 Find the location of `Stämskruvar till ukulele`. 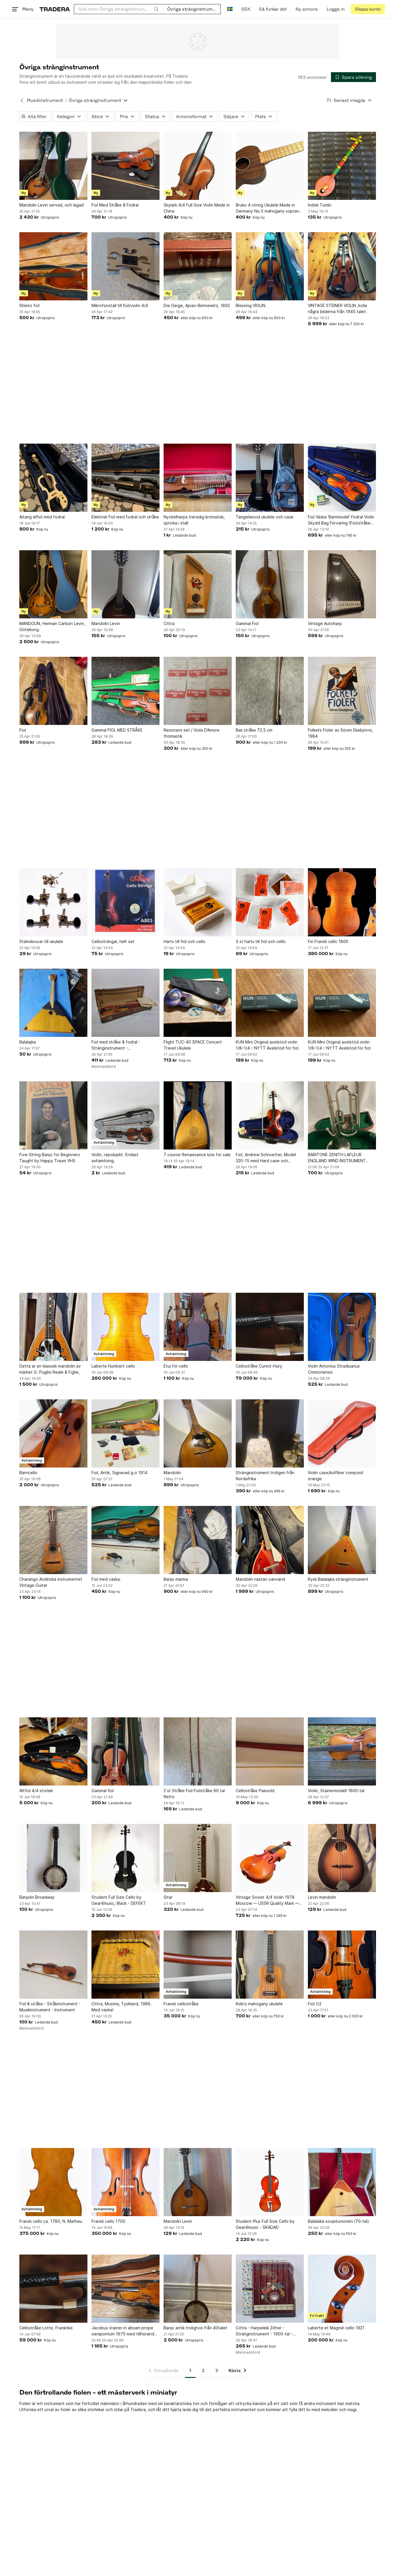

Stämskruvar till ukulele is located at coordinates (41, 941).